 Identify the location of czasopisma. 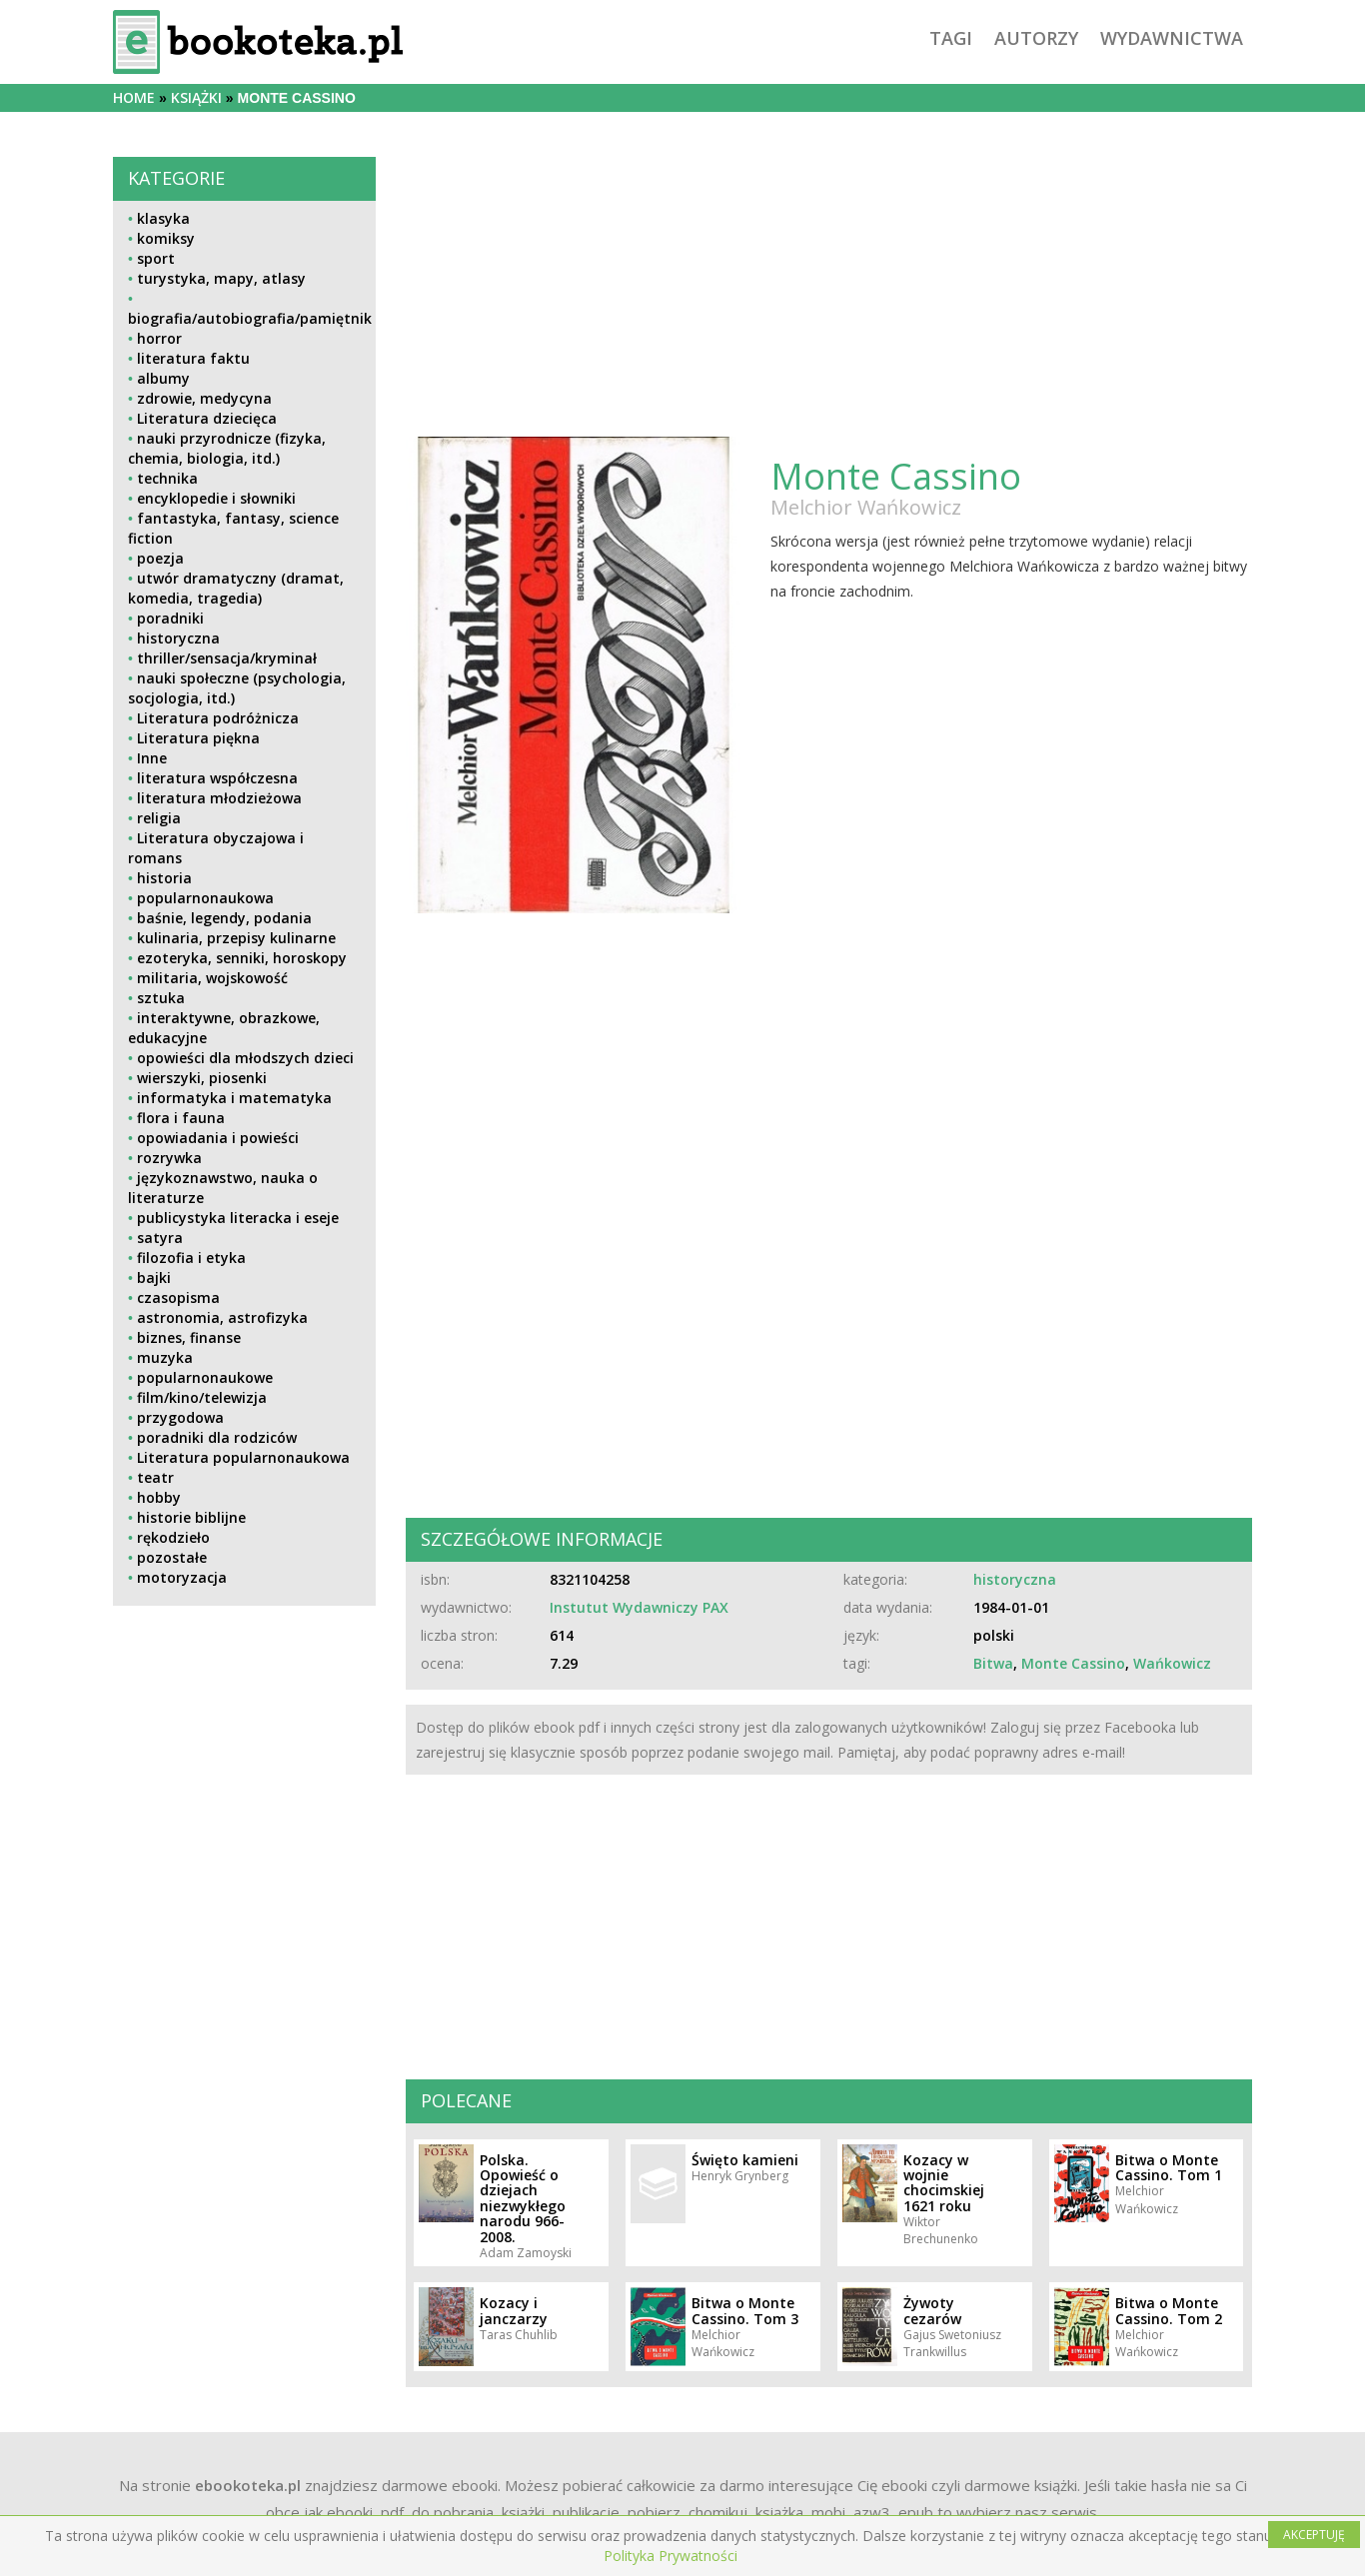
(178, 1297).